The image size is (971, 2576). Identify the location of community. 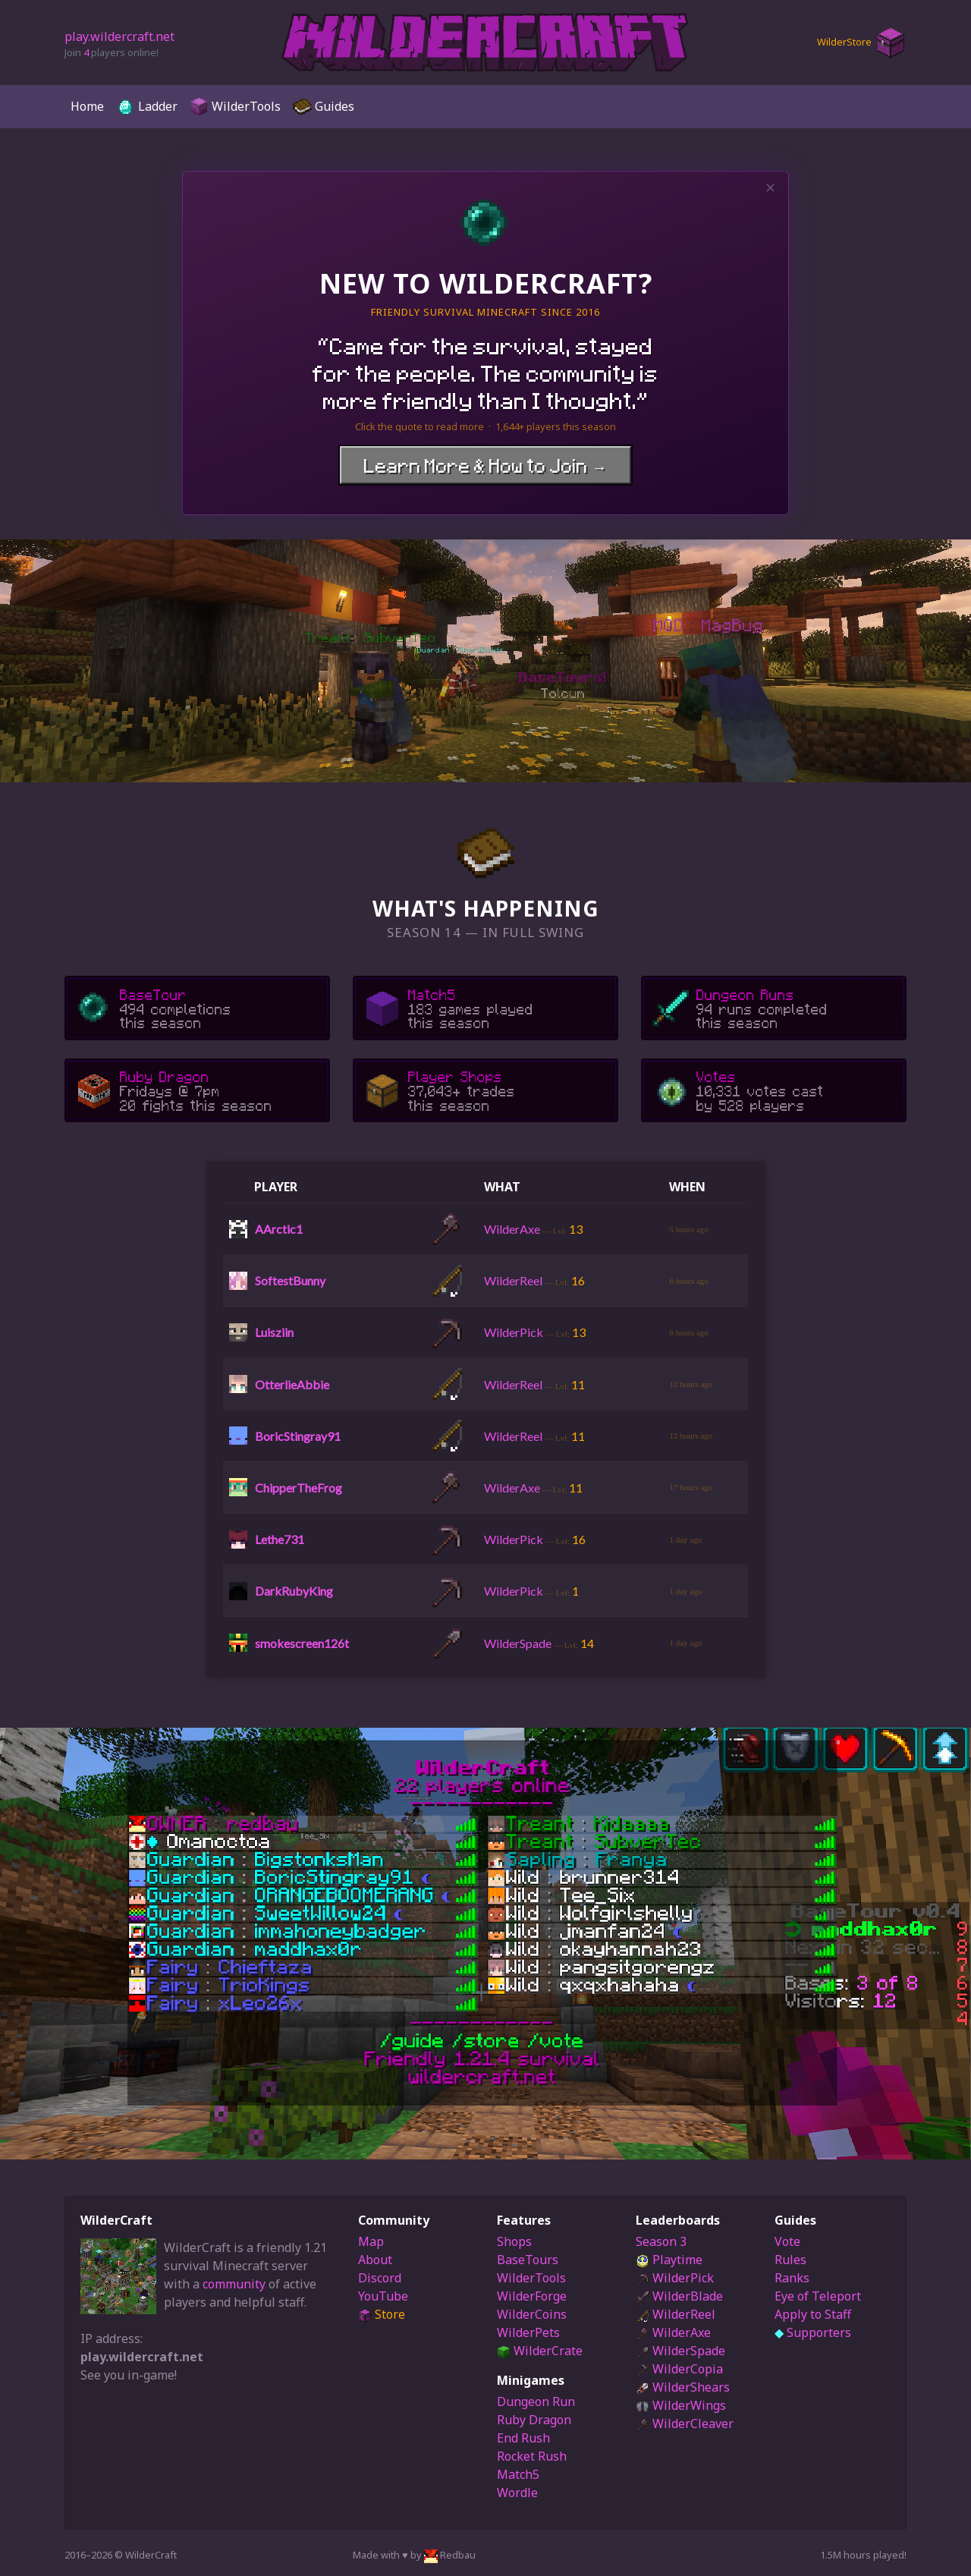
(234, 2284).